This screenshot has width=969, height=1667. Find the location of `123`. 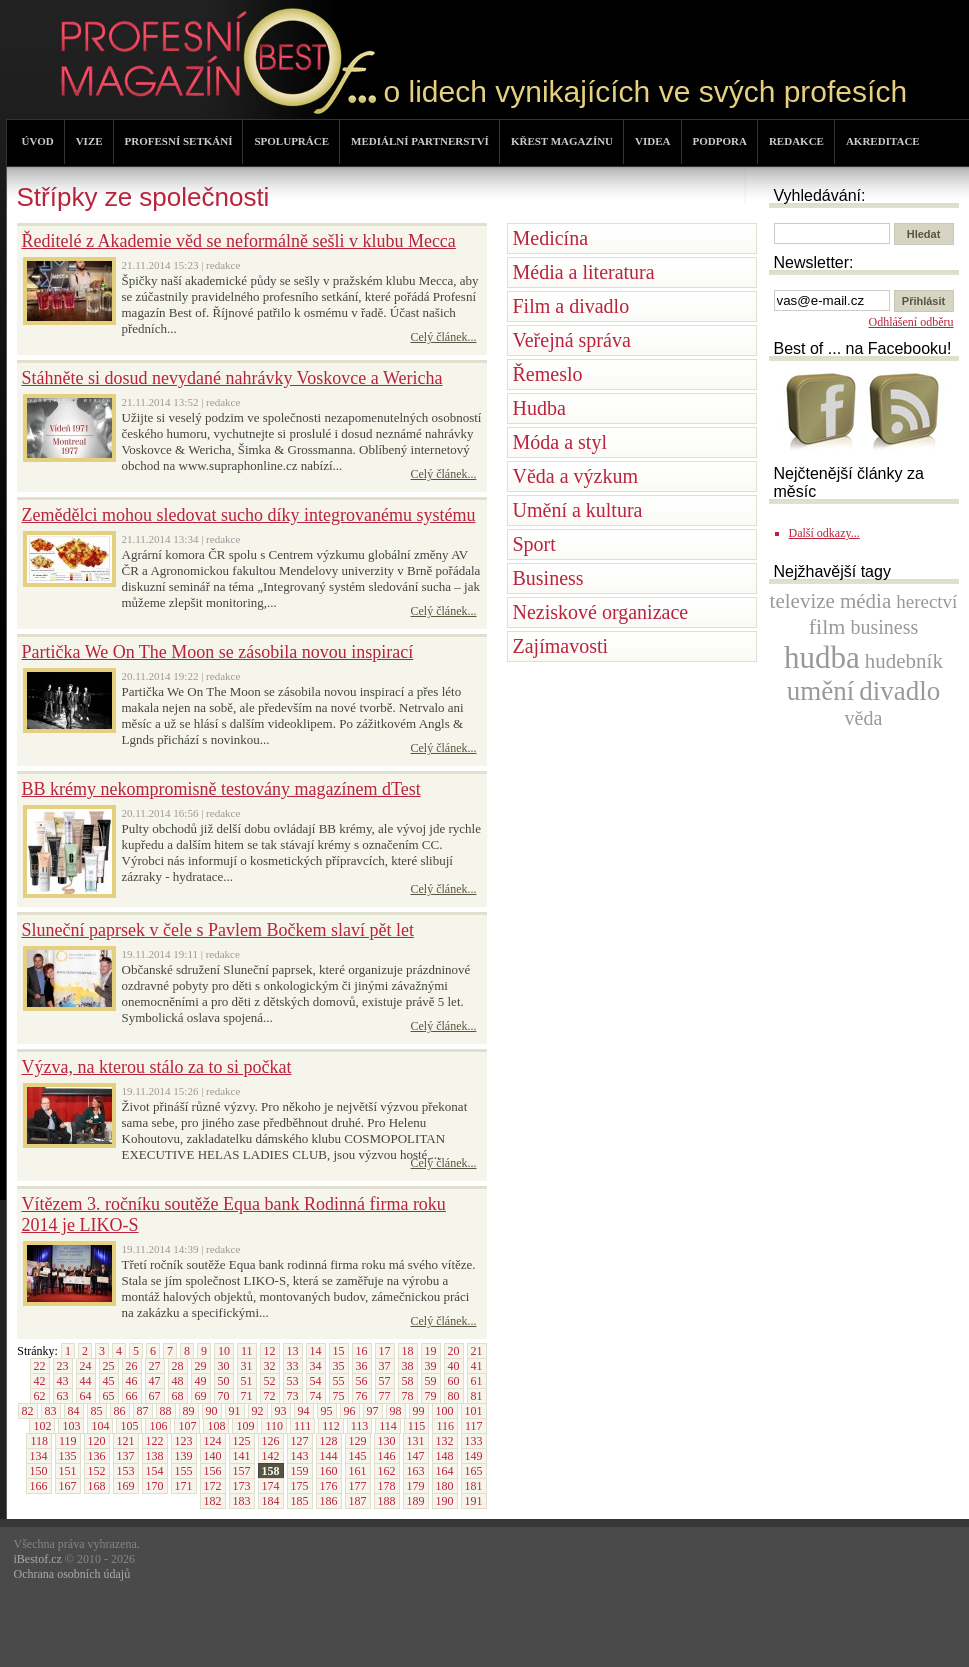

123 is located at coordinates (184, 1441).